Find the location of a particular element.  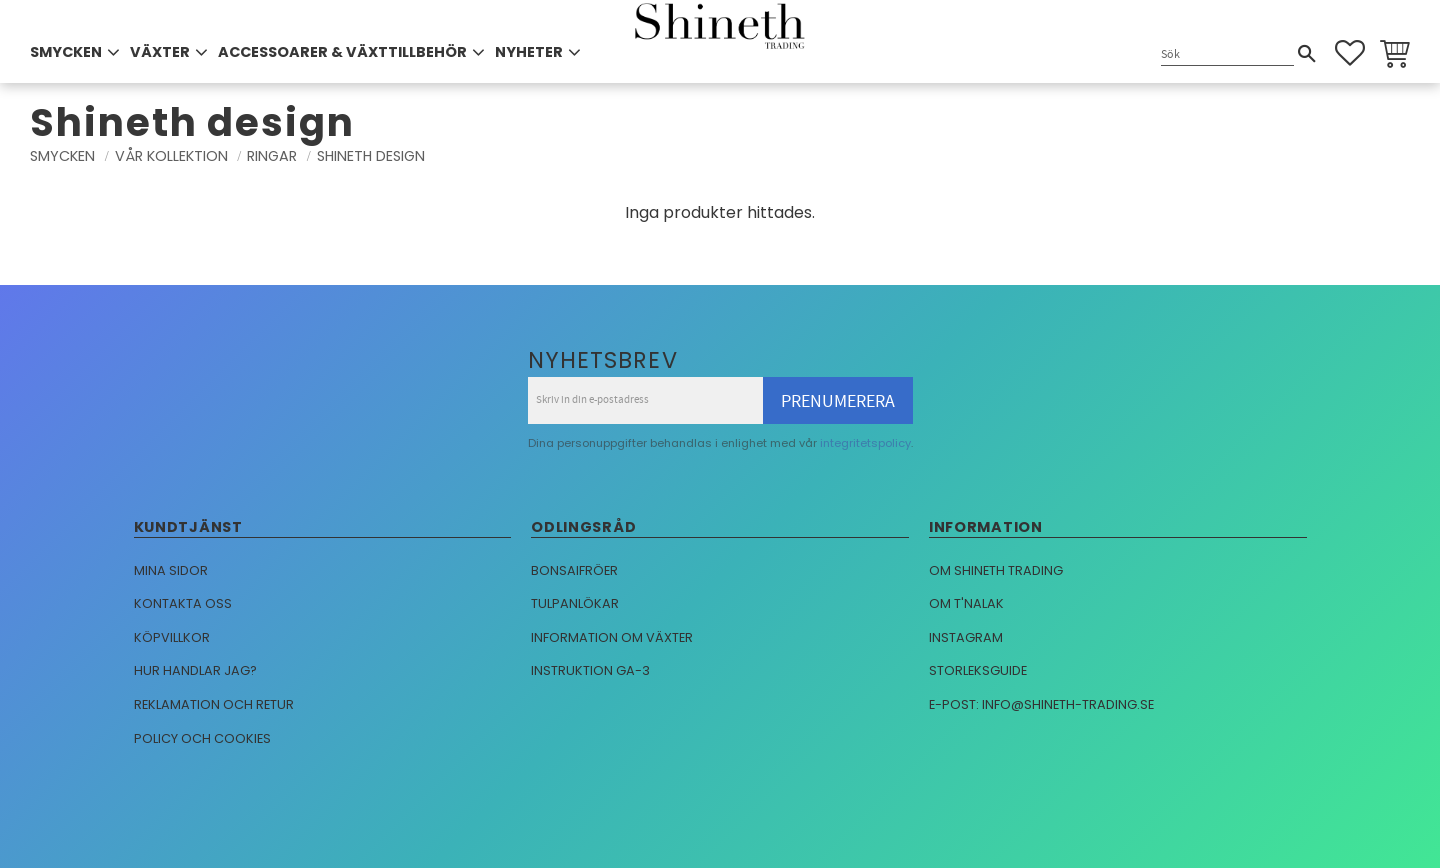

Information om växter is located at coordinates (612, 637).